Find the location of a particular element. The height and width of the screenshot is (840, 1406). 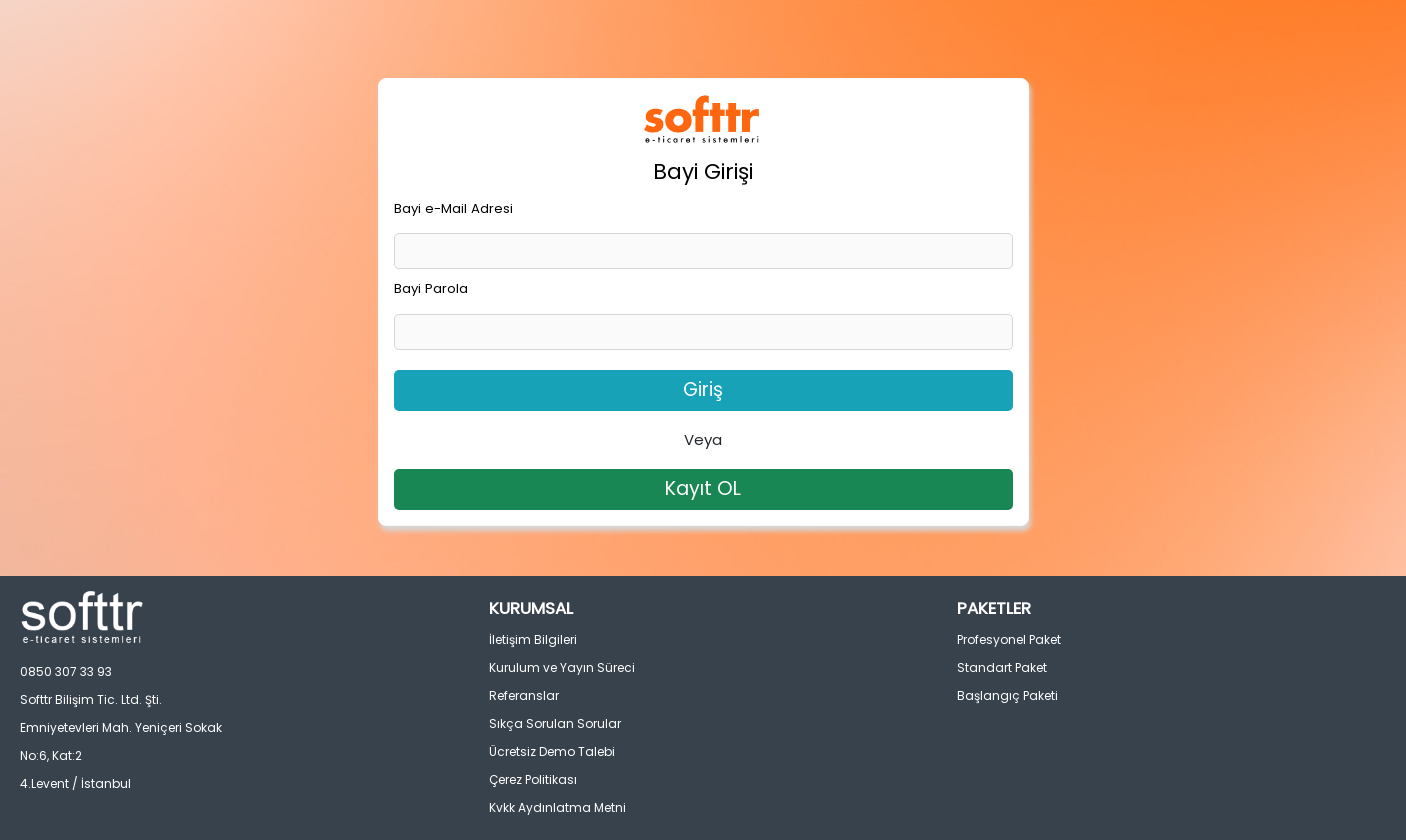

Standart Paket is located at coordinates (1002, 667).